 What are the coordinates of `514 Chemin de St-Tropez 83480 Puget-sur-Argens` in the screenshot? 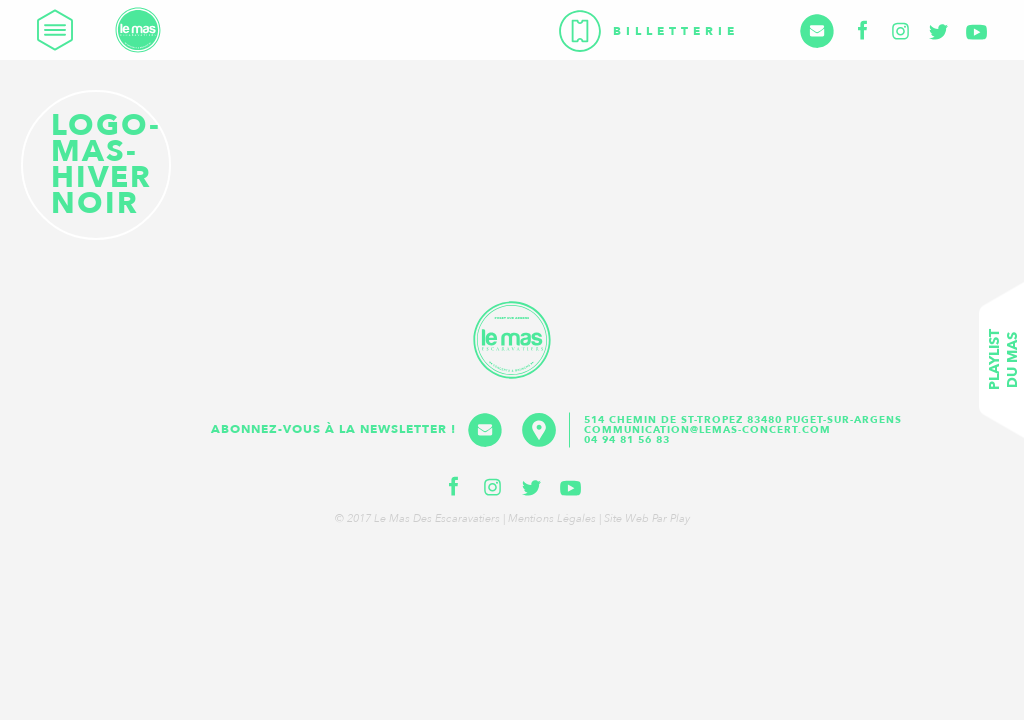 It's located at (745, 420).